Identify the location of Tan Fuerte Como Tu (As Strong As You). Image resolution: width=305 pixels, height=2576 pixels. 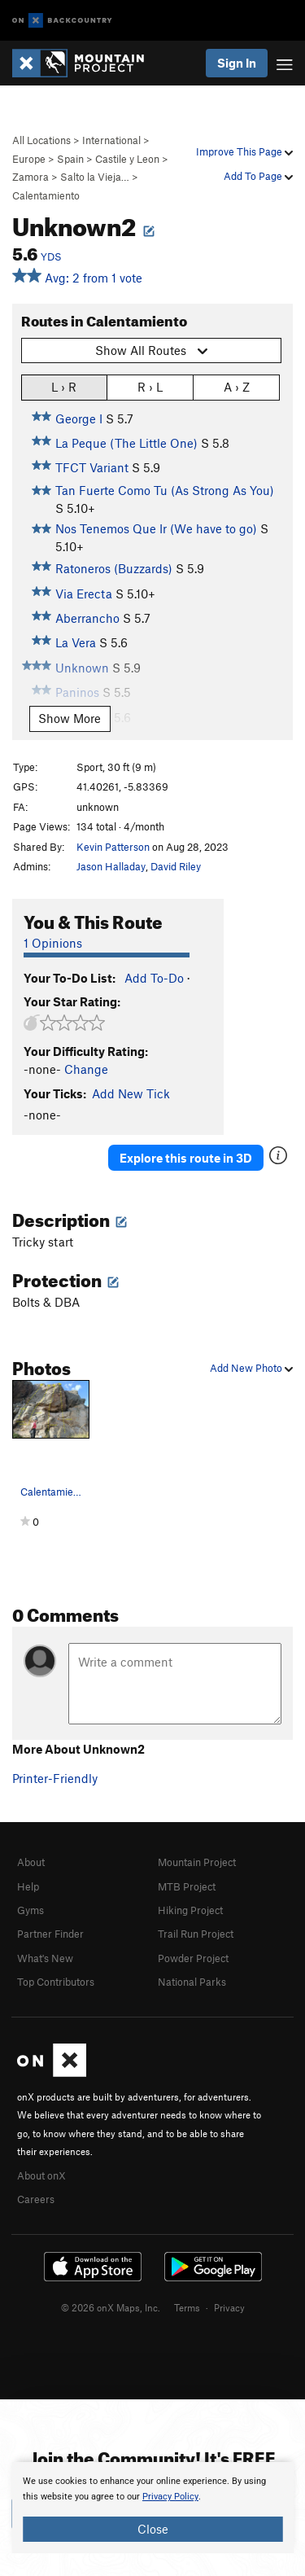
(164, 490).